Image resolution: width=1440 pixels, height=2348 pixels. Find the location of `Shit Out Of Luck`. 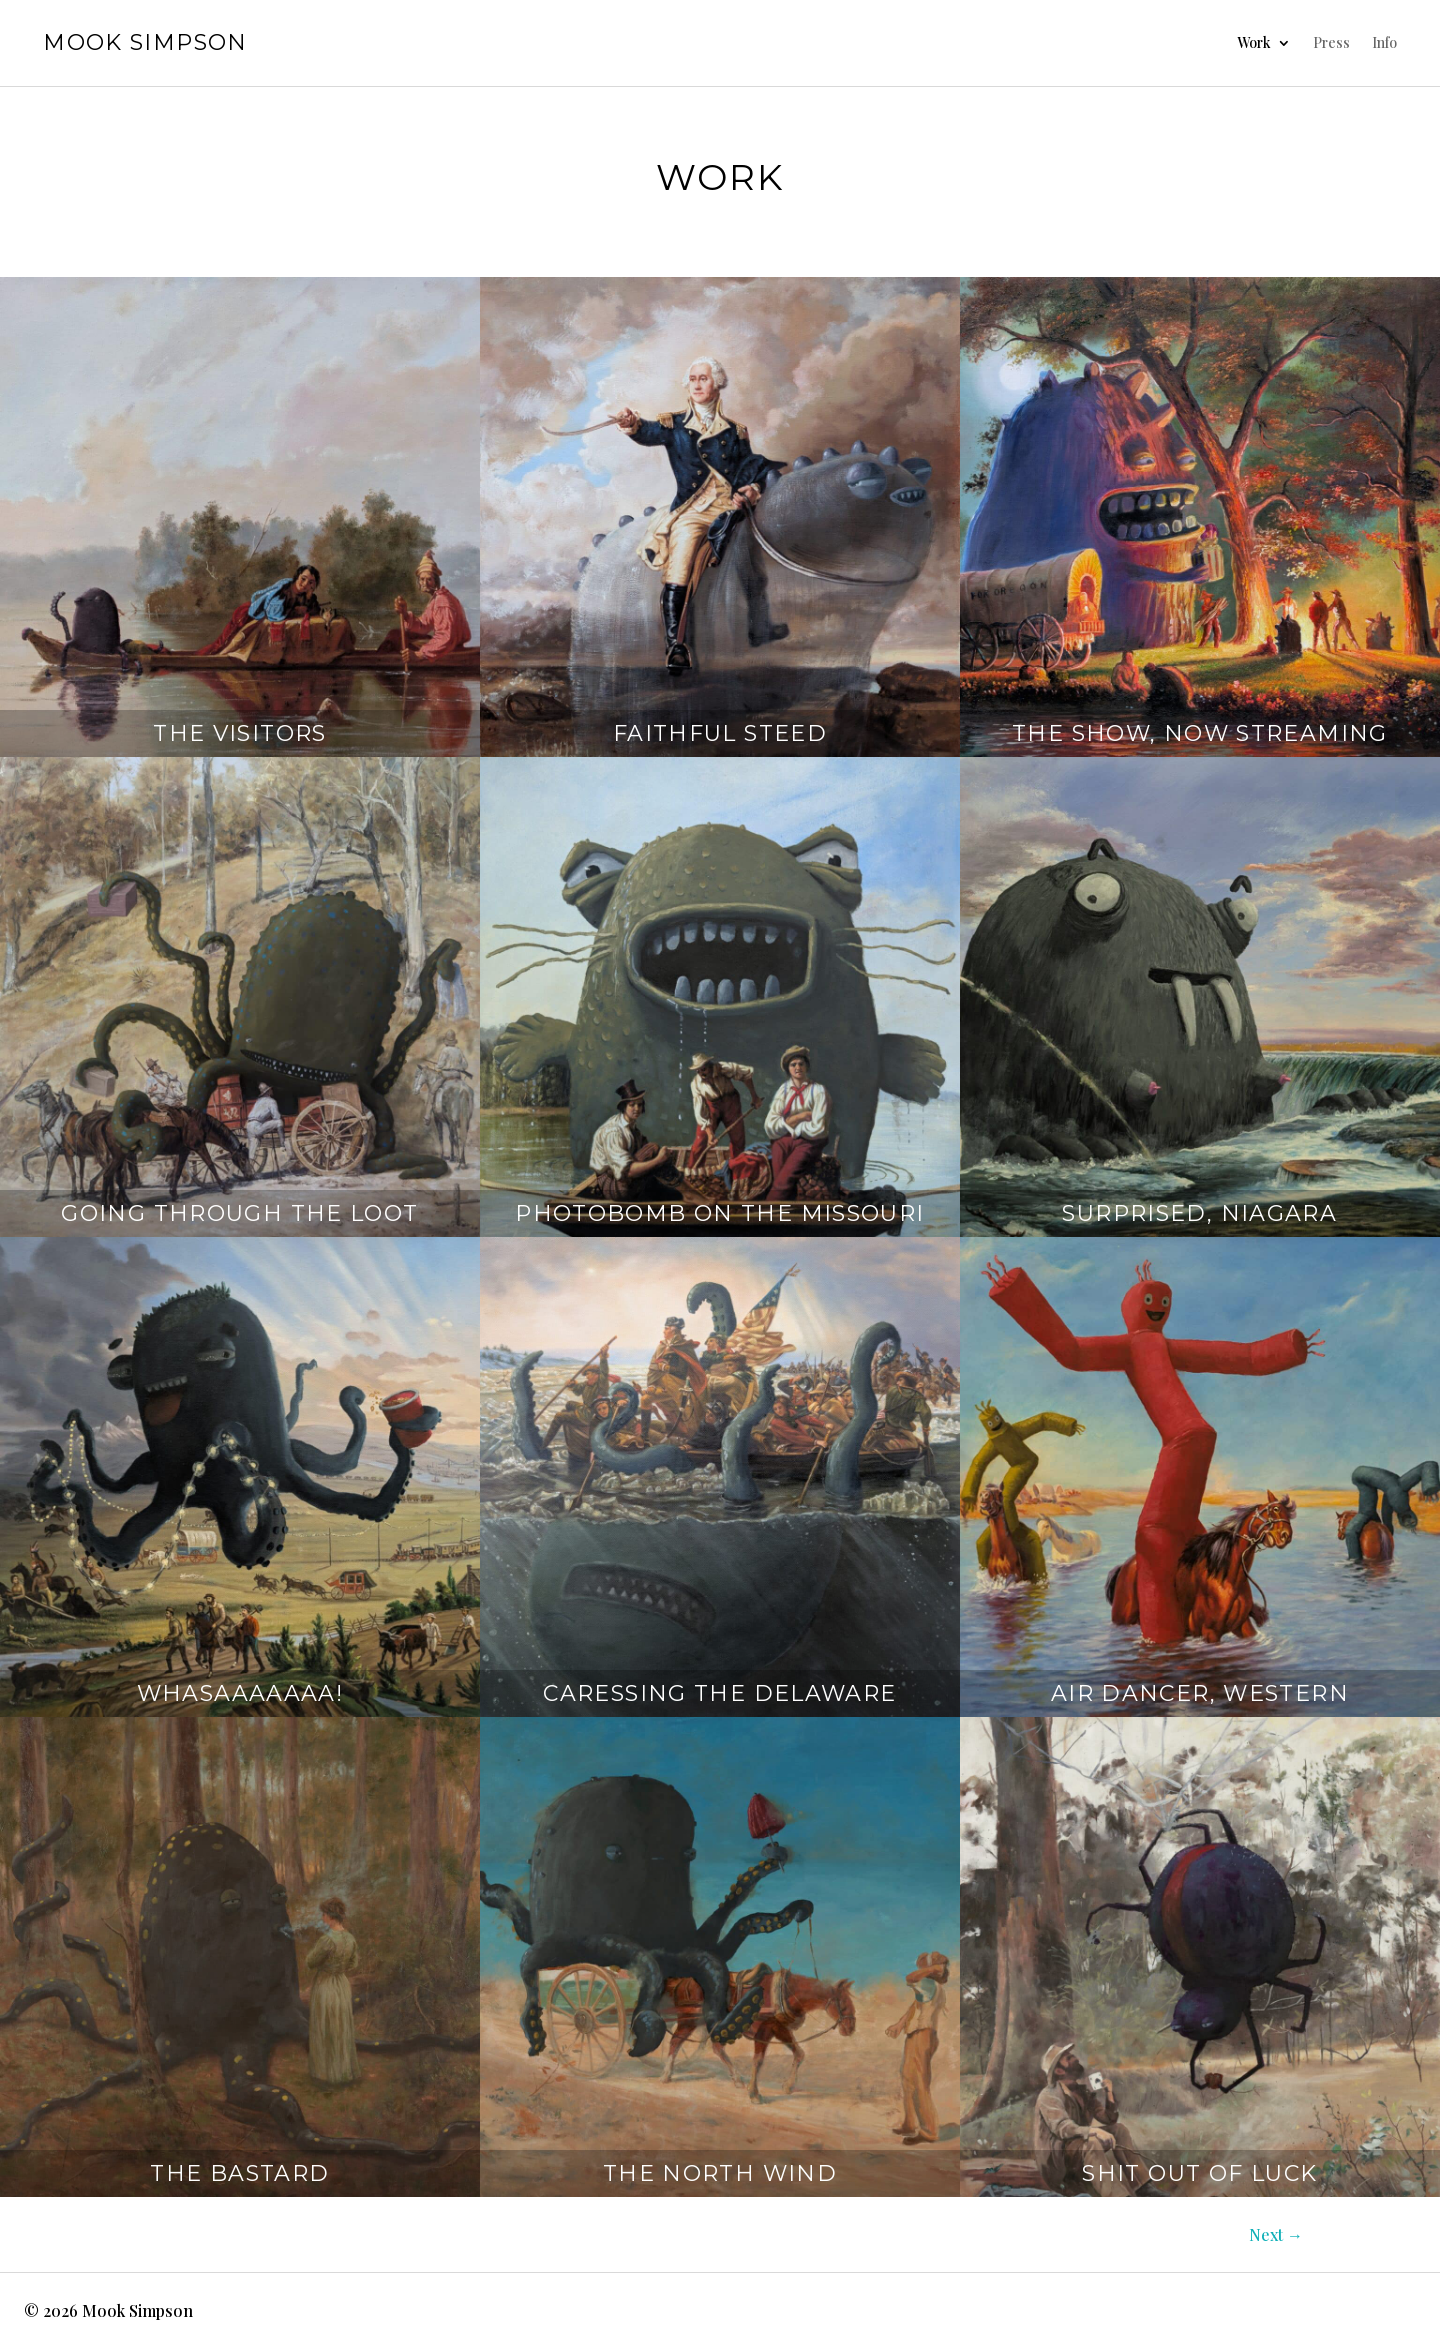

Shit Out Of Luck is located at coordinates (1199, 2173).